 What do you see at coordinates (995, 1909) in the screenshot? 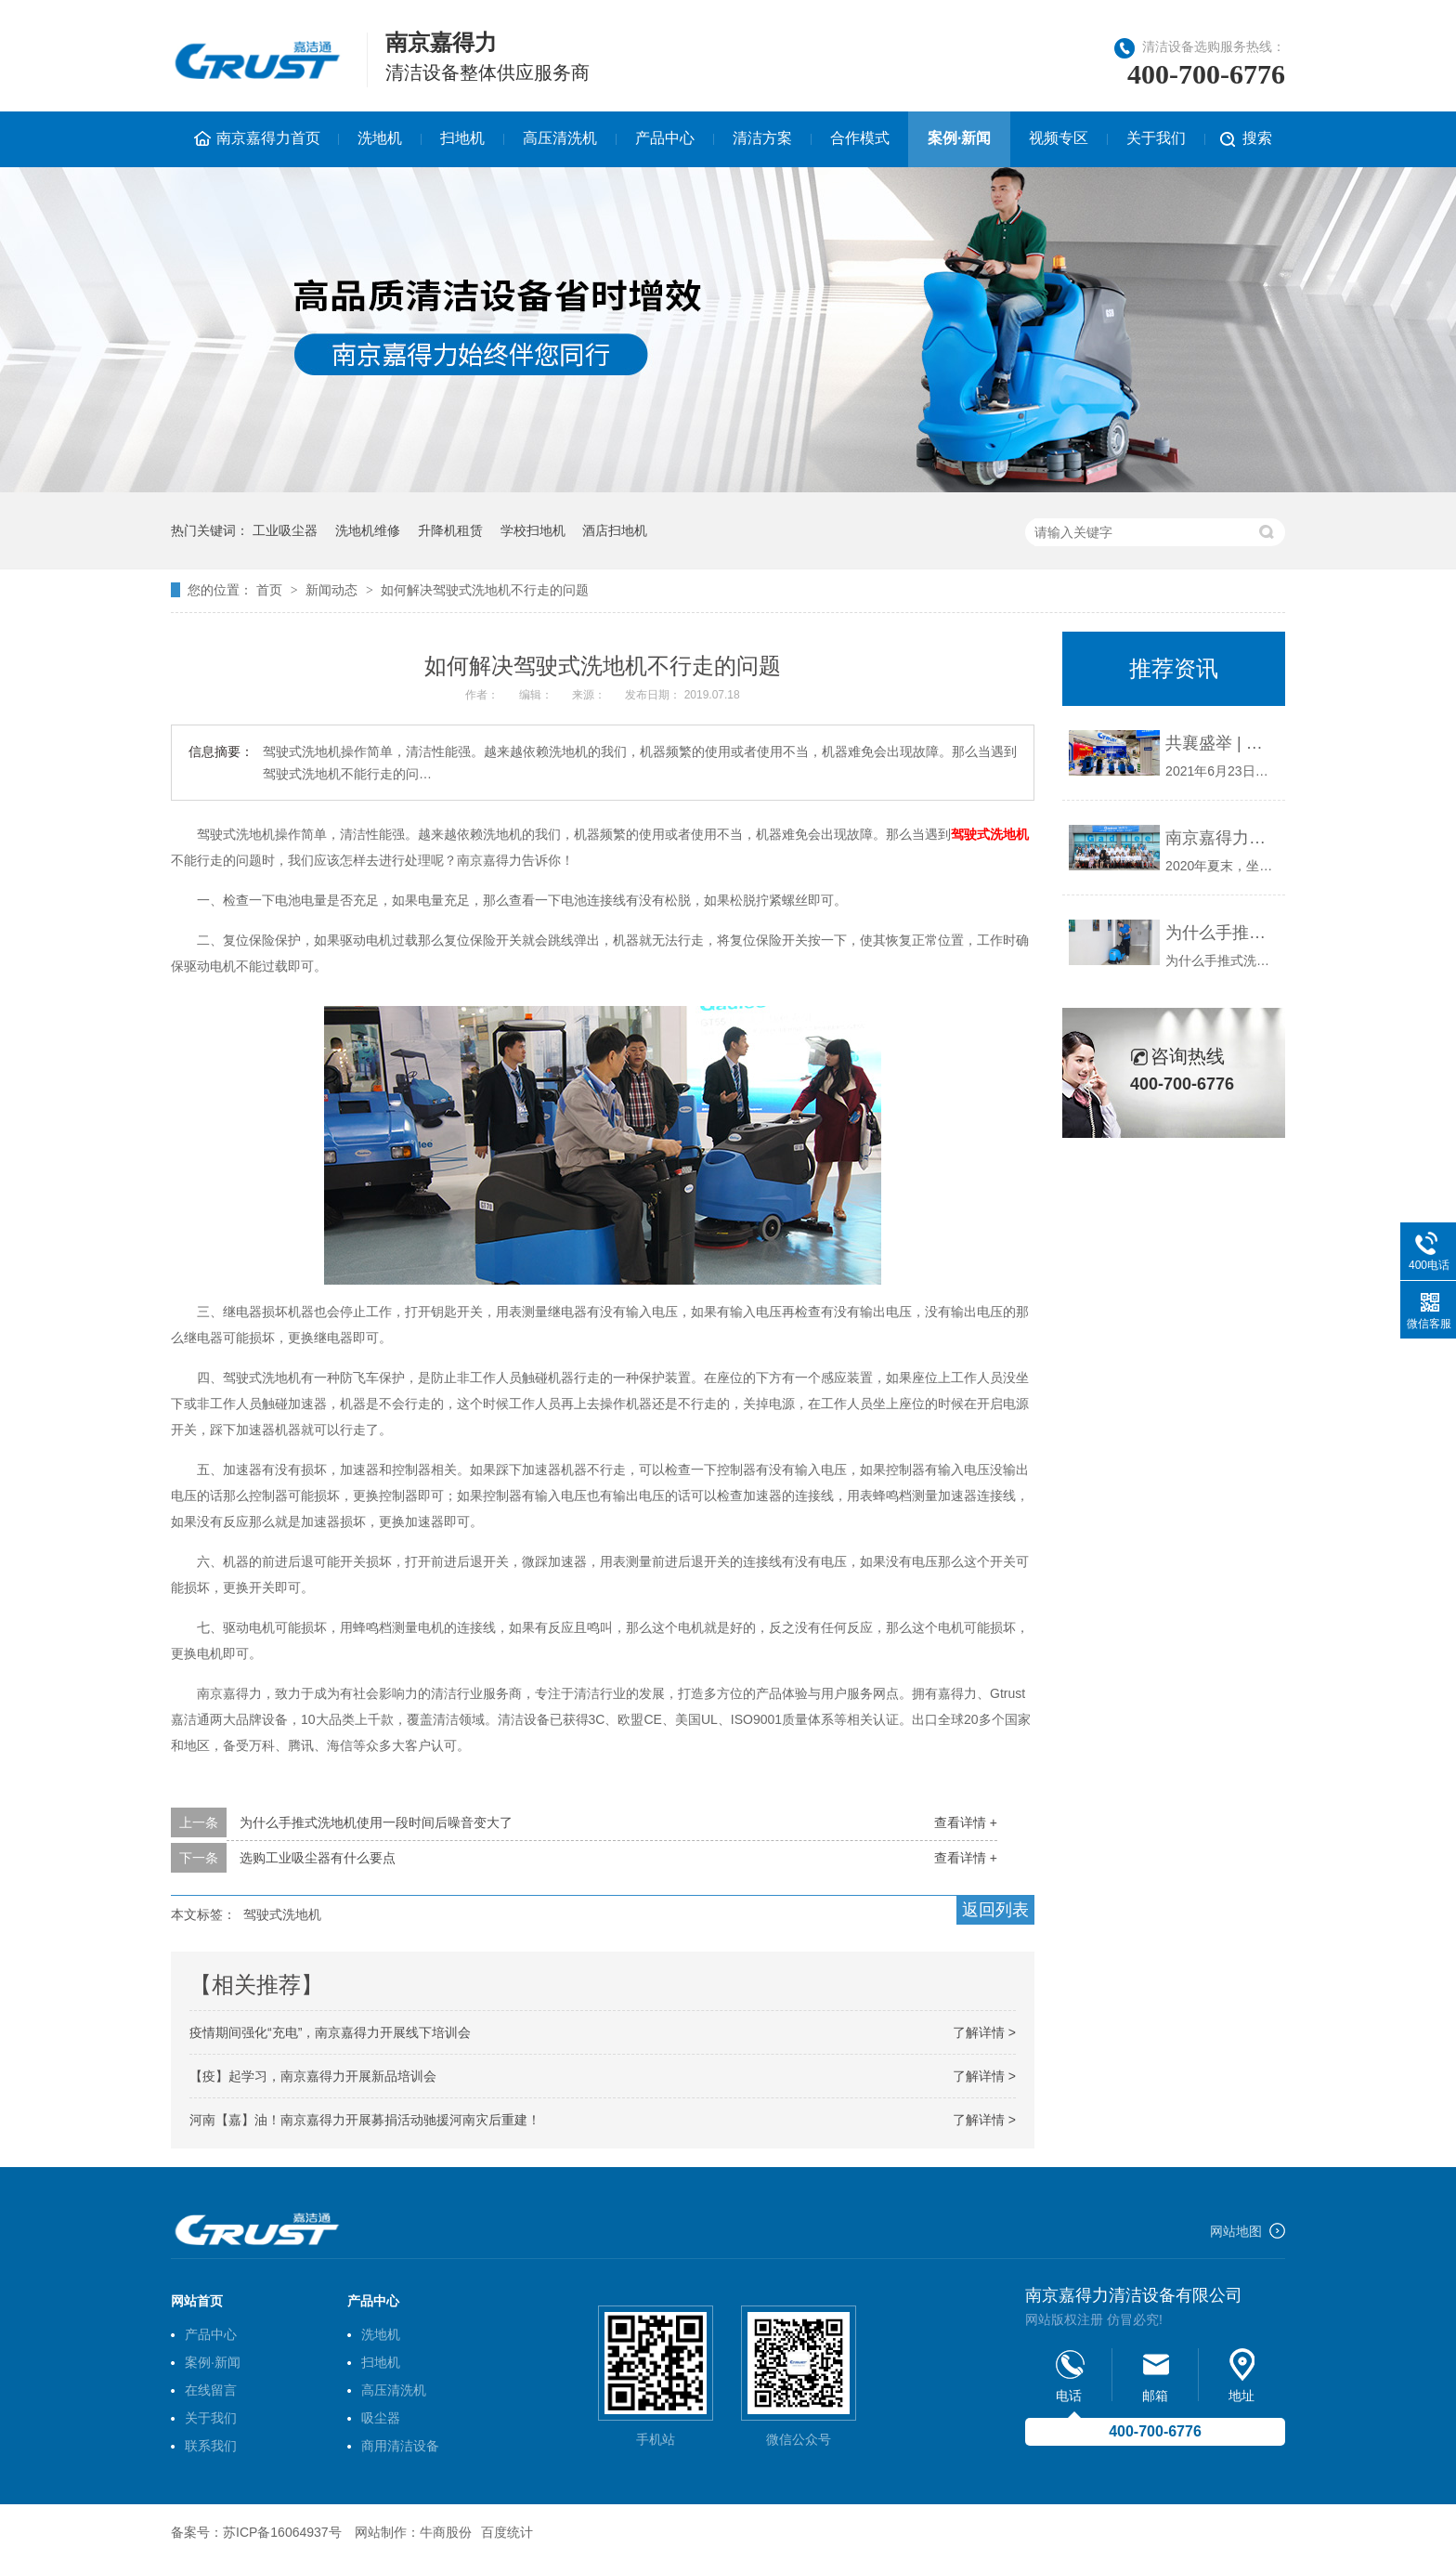
I see `返回列表` at bounding box center [995, 1909].